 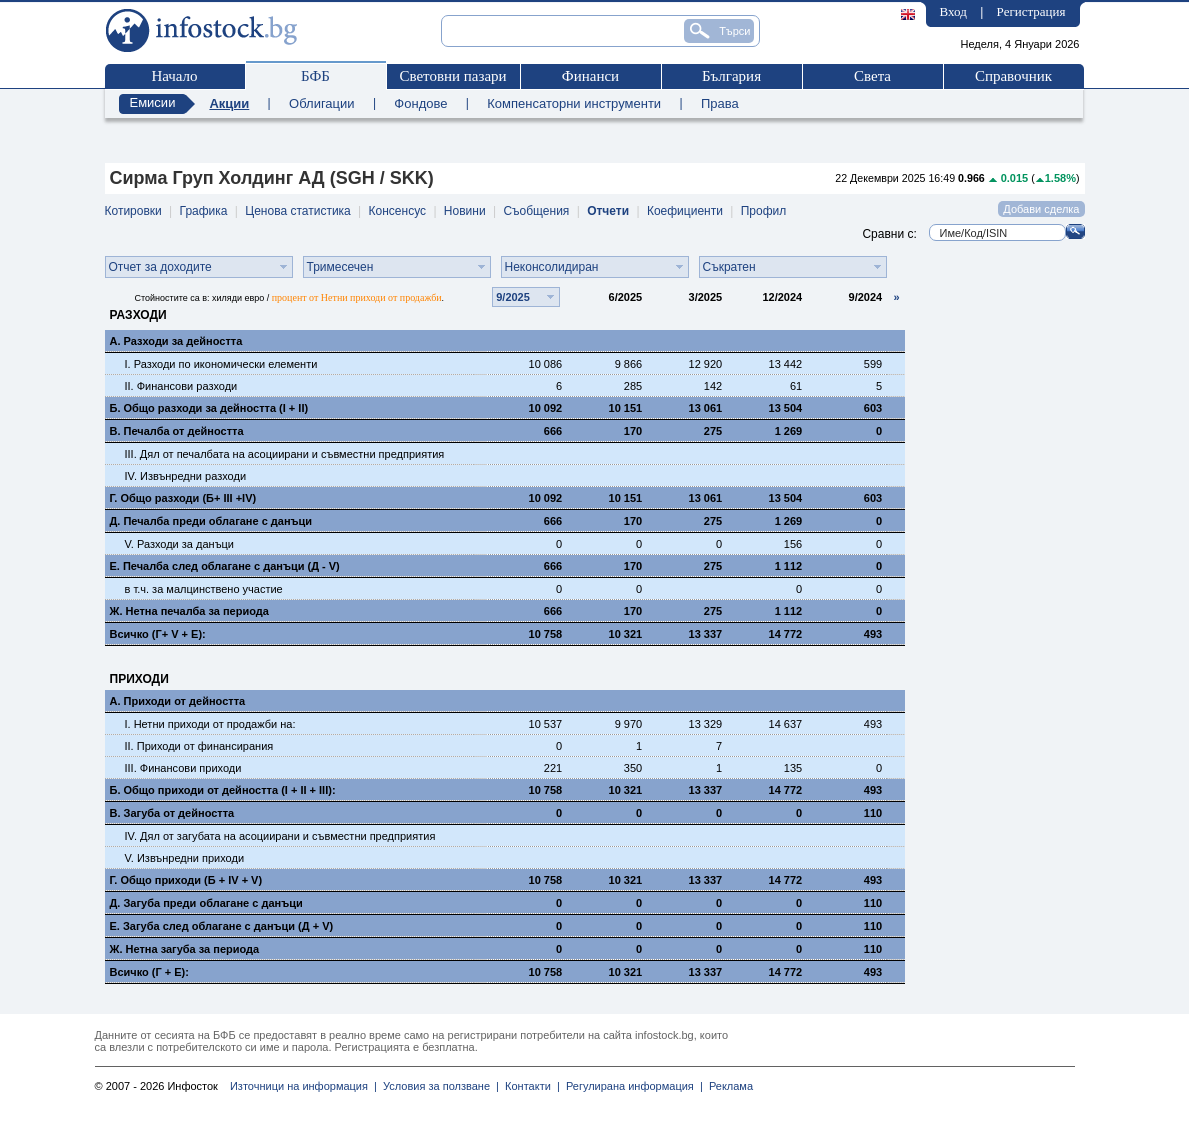 What do you see at coordinates (174, 76) in the screenshot?
I see `Начало` at bounding box center [174, 76].